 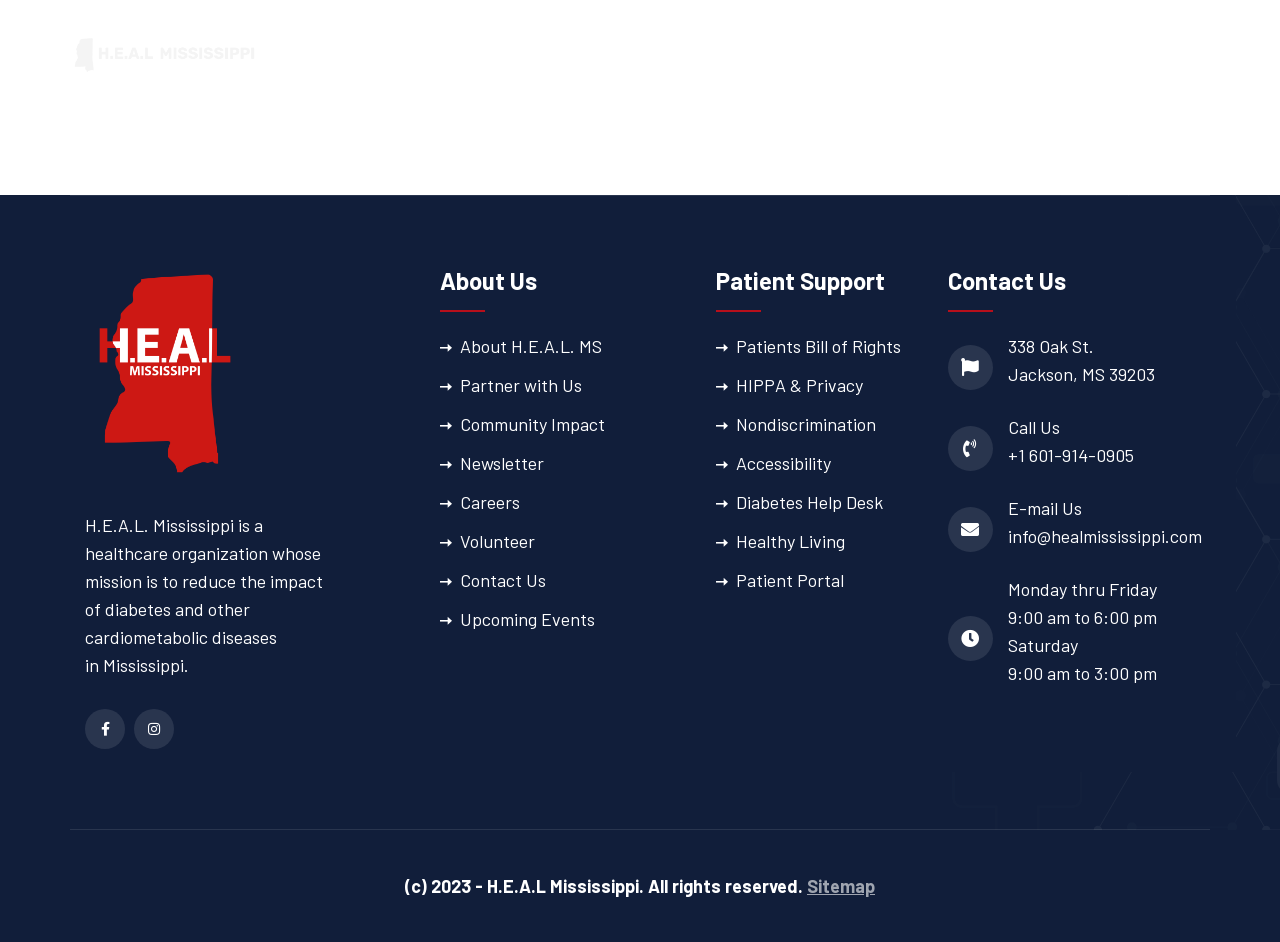 I want to click on Nondiscrimination, so click(x=806, y=424).